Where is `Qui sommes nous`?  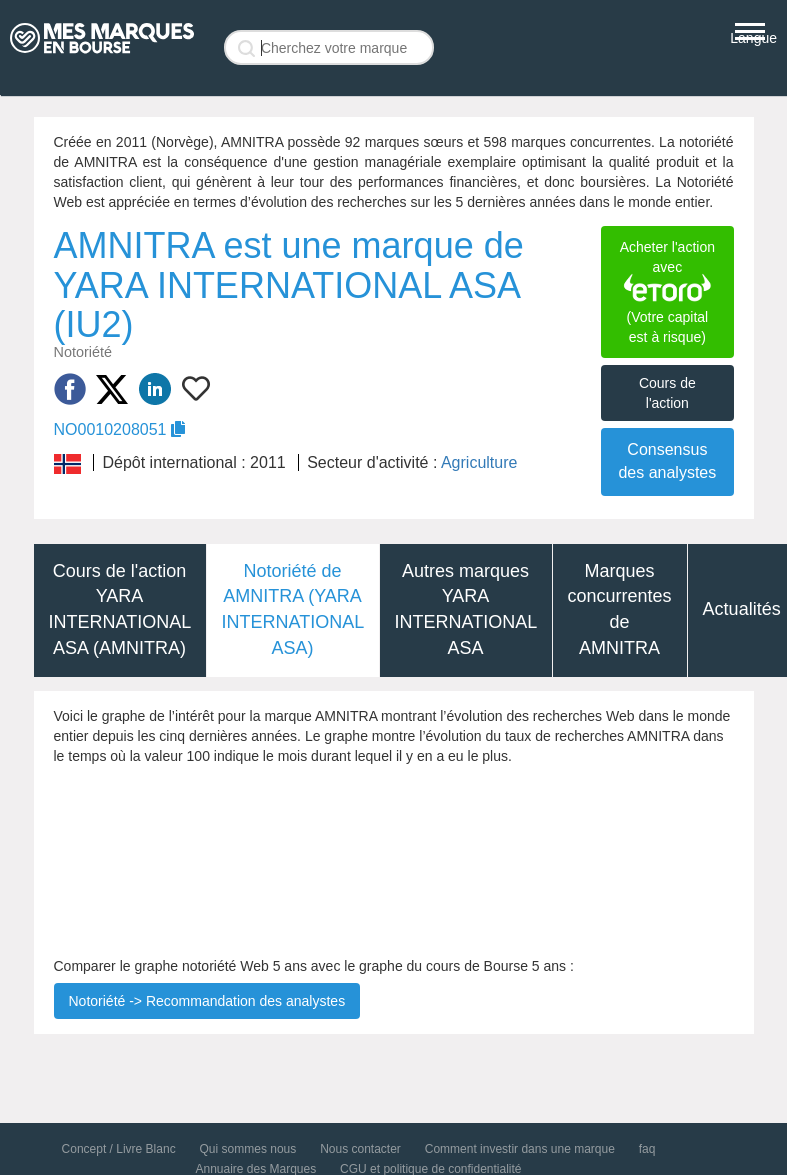
Qui sommes nous is located at coordinates (248, 1149).